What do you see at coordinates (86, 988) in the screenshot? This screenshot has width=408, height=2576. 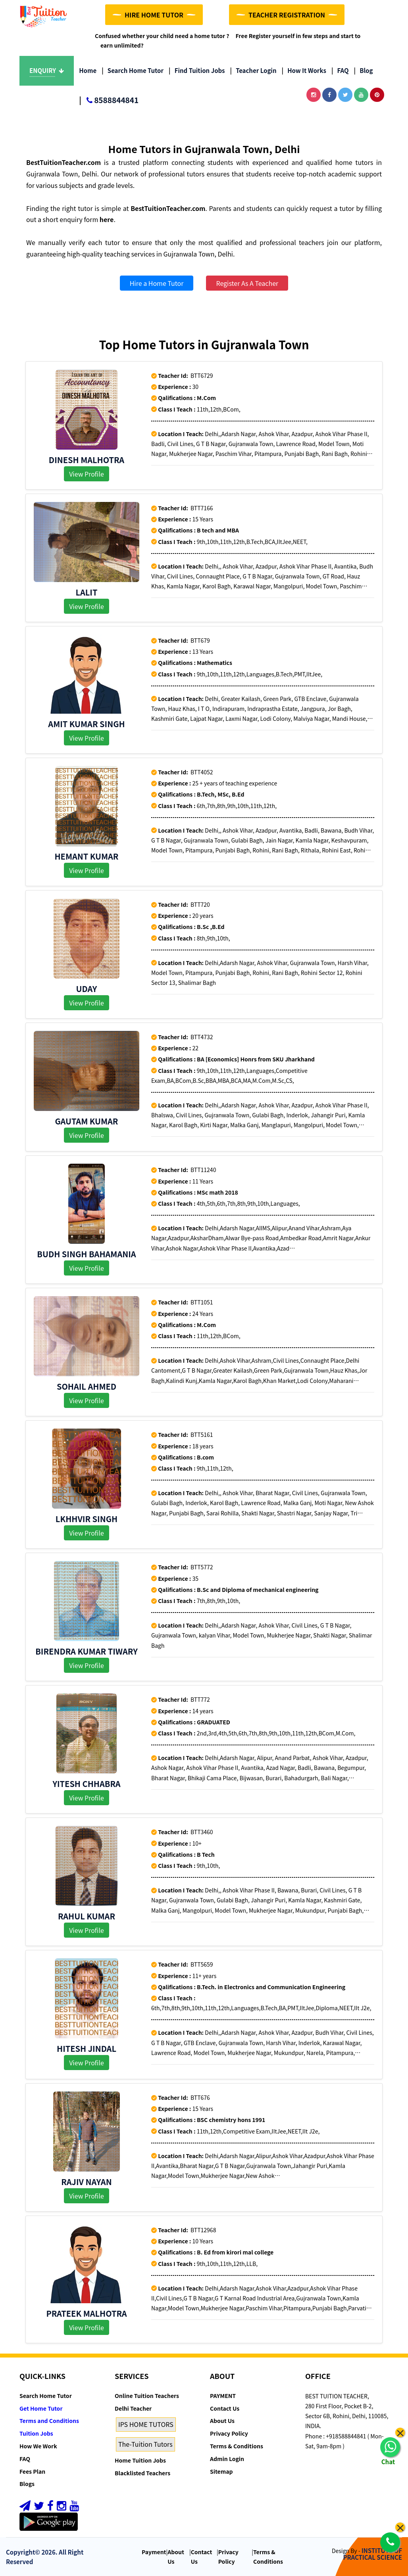 I see `Uday` at bounding box center [86, 988].